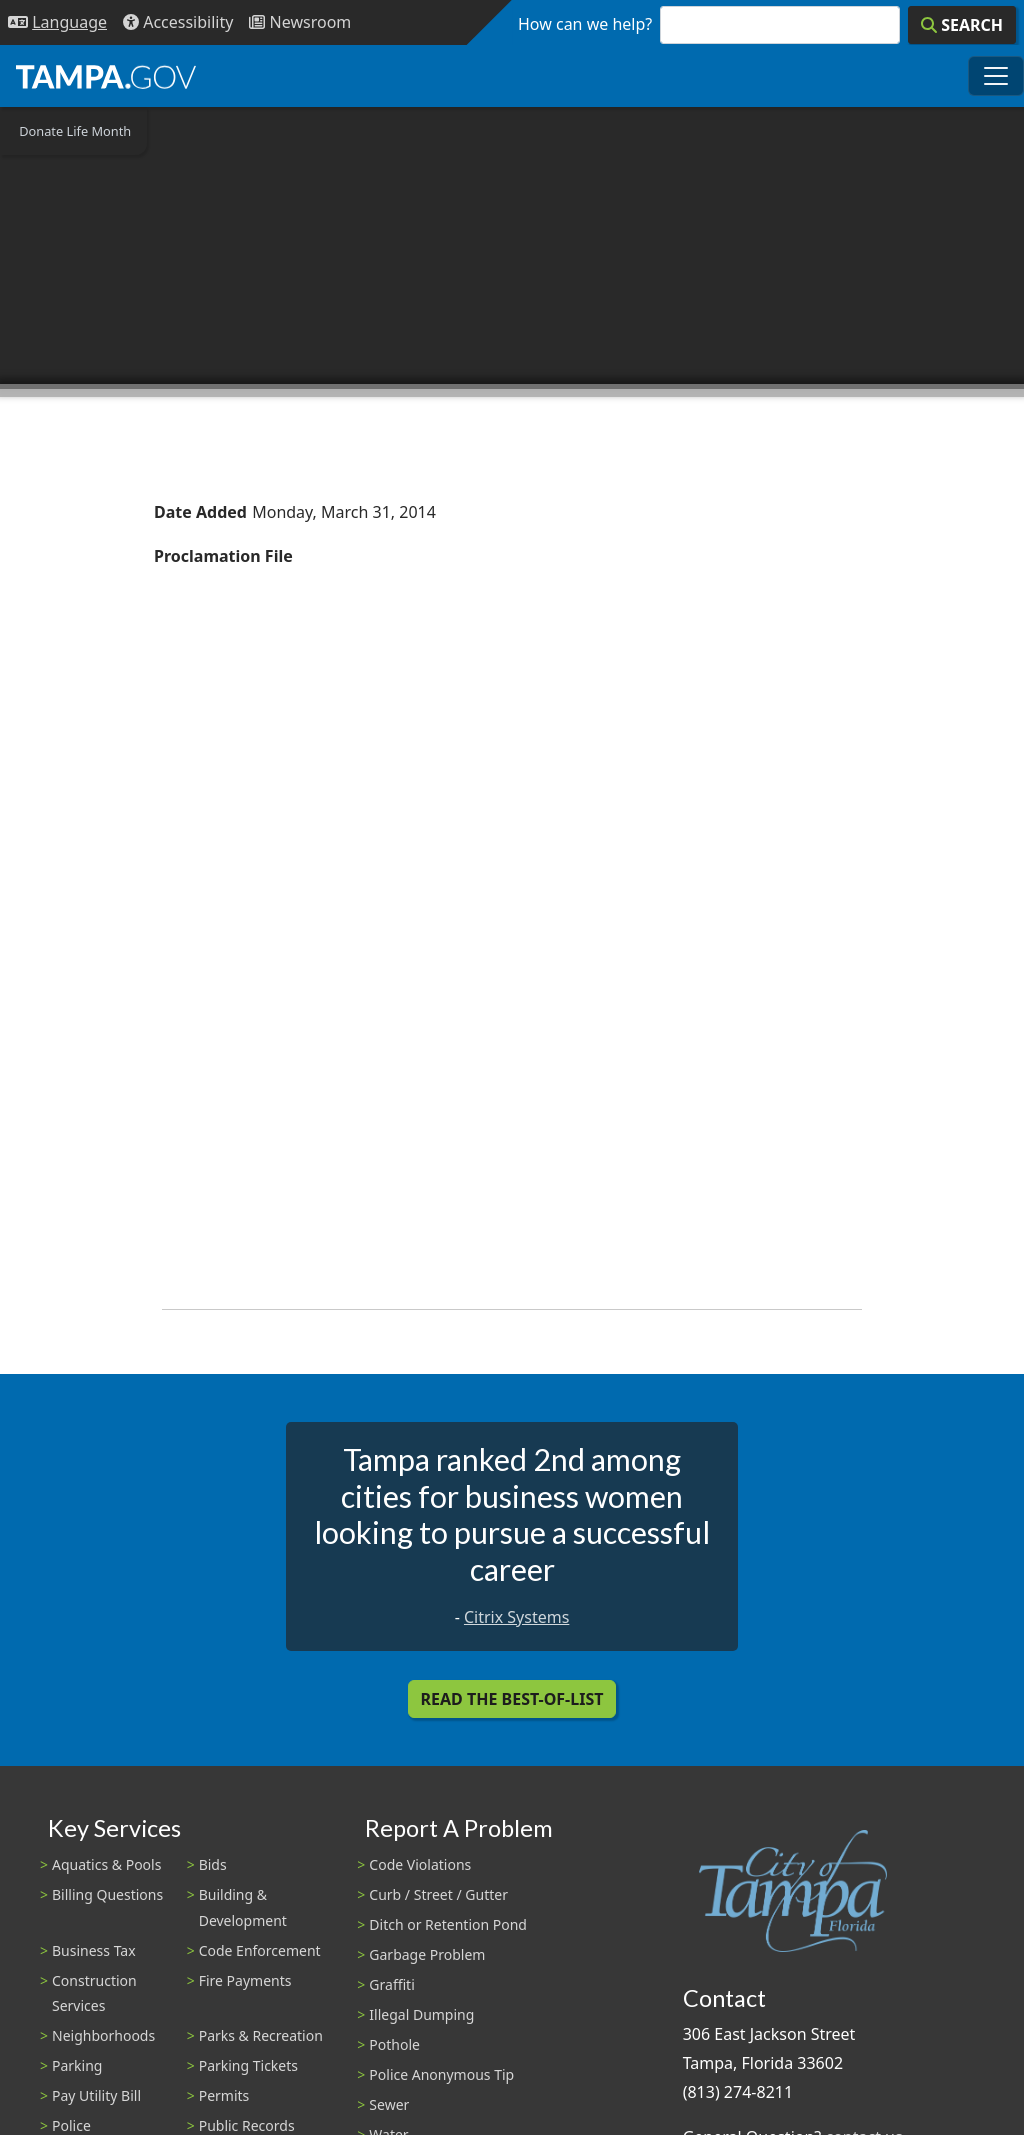 The width and height of the screenshot is (1024, 2135). Describe the element at coordinates (245, 1980) in the screenshot. I see `Fire Payments` at that location.